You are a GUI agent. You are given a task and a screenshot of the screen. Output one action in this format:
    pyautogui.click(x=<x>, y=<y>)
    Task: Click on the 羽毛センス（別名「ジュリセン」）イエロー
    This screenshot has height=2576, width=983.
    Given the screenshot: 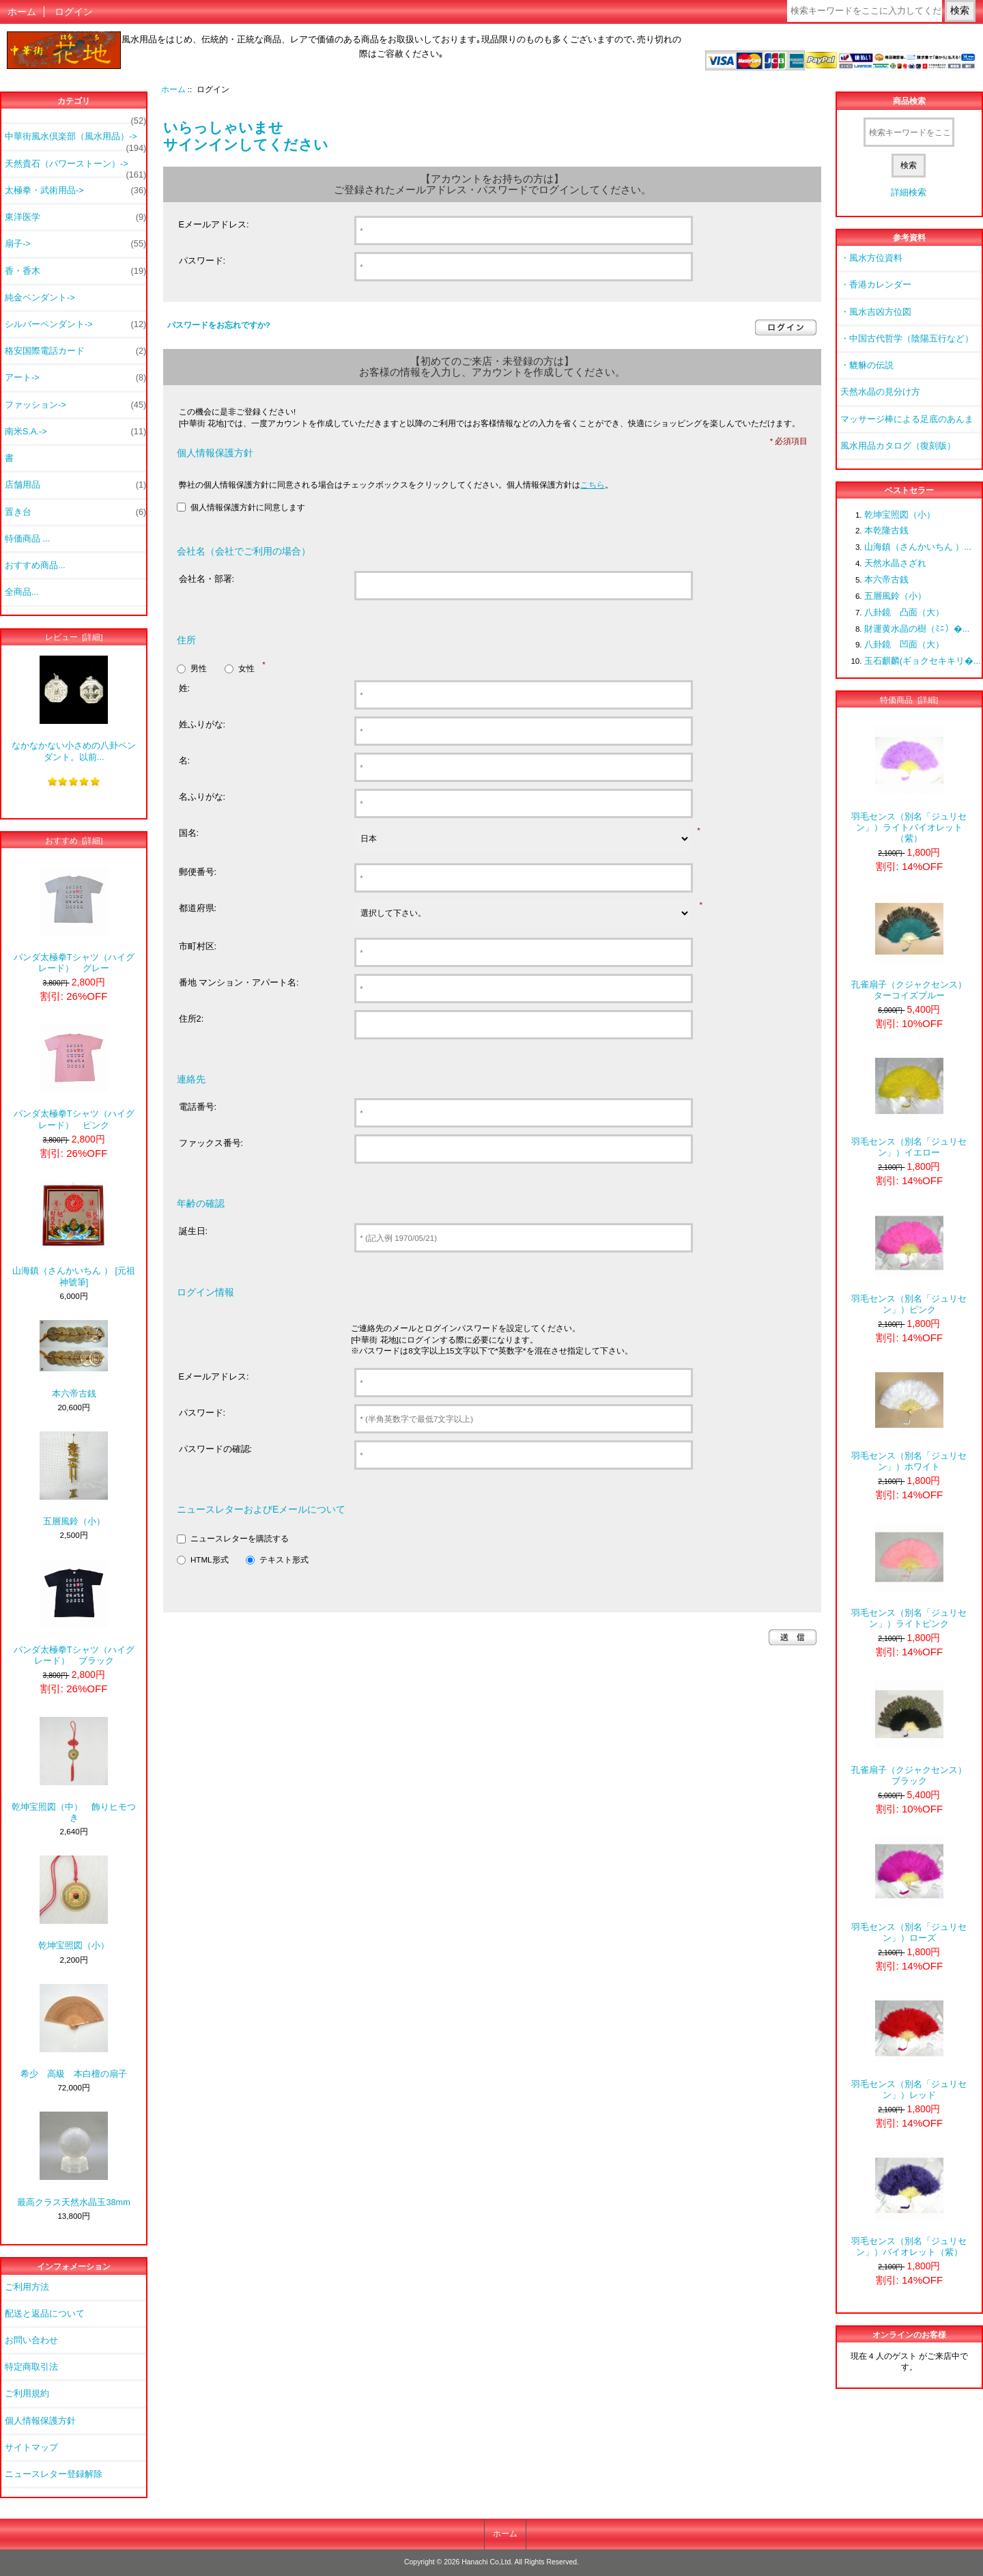 What is the action you would take?
    pyautogui.click(x=909, y=1105)
    